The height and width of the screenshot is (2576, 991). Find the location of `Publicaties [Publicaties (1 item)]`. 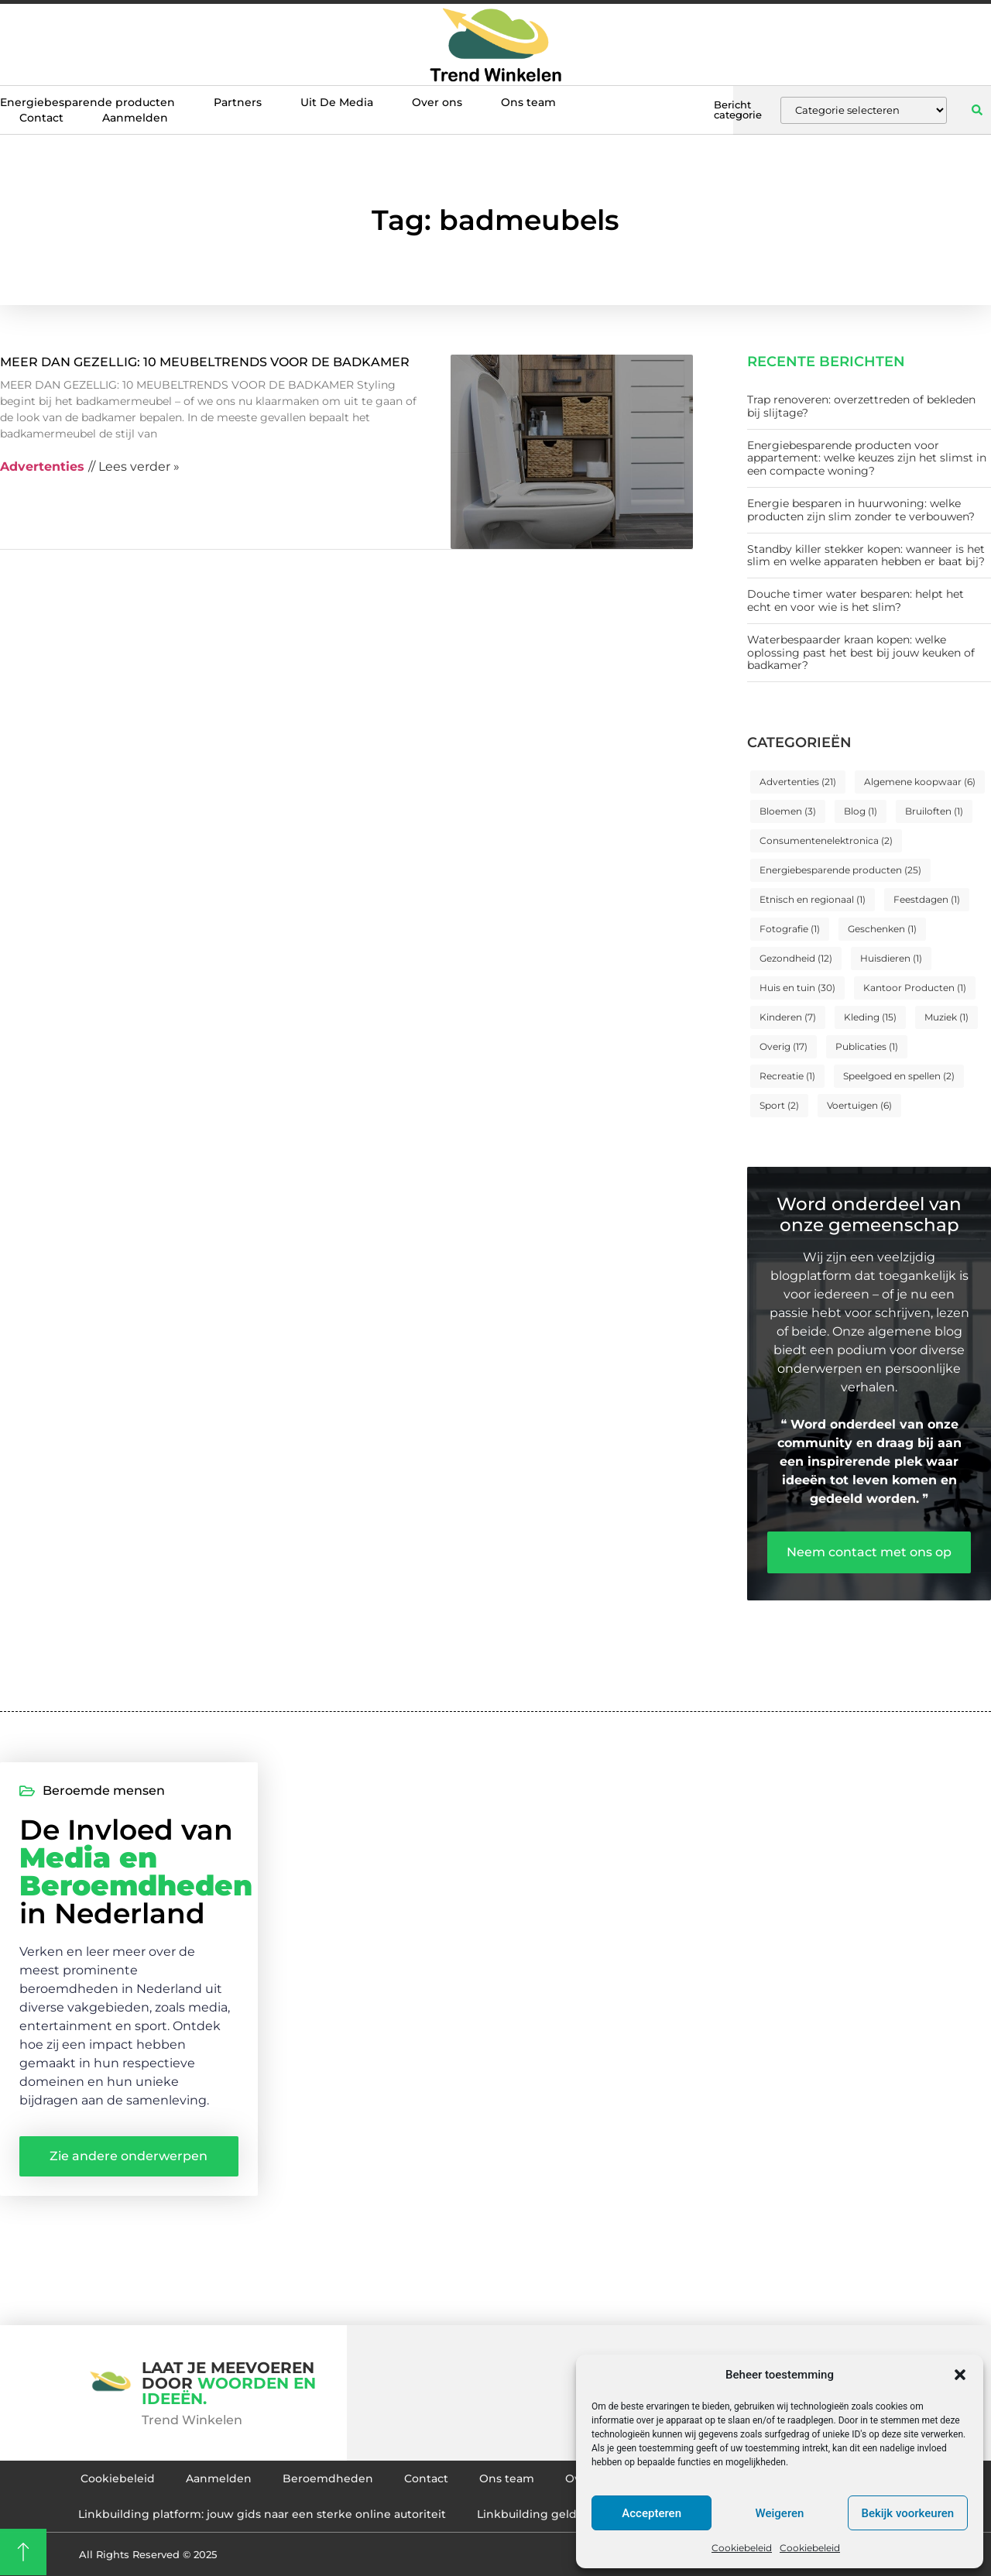

Publicaties [Publicaties (1 item)] is located at coordinates (866, 1046).